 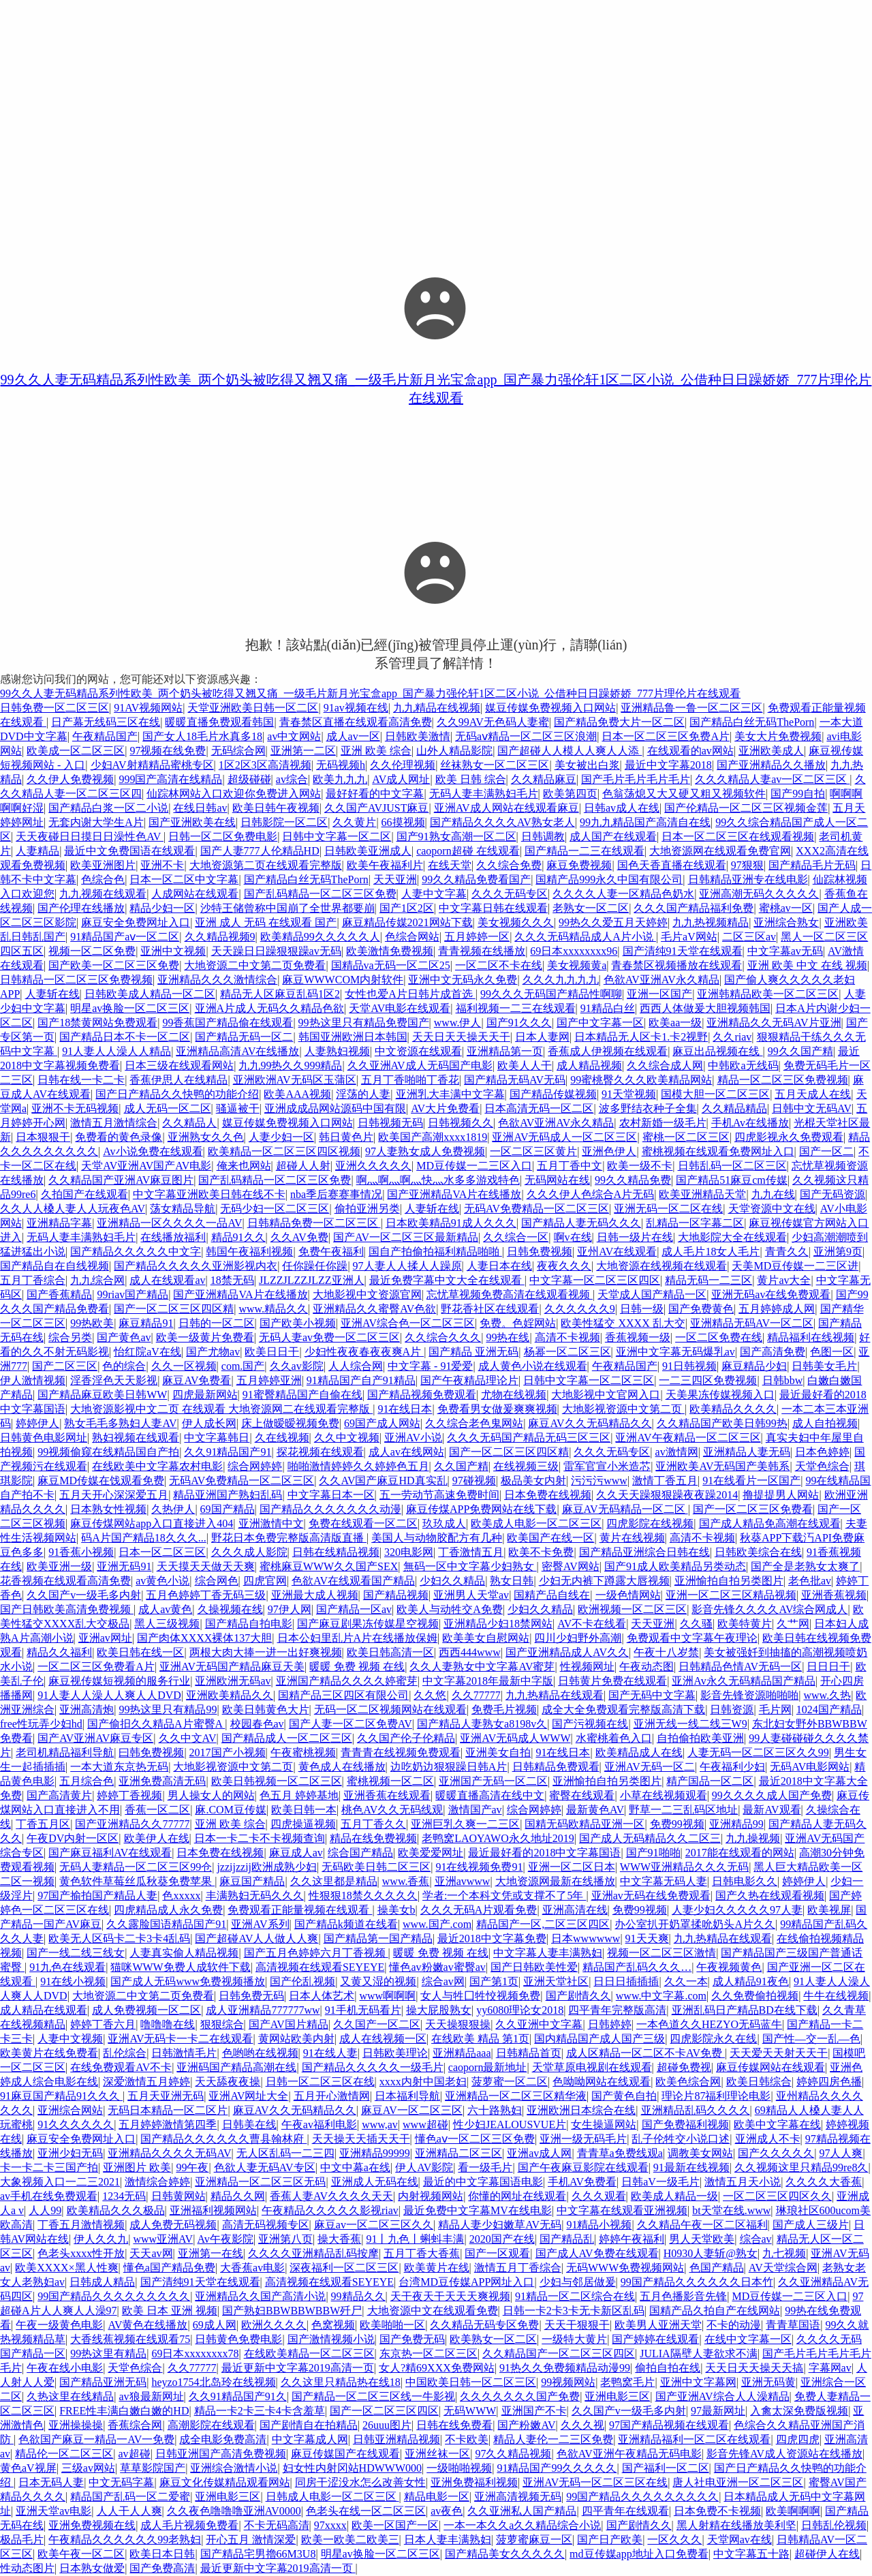 What do you see at coordinates (625, 1509) in the screenshot?
I see `麻豆AV无码精品一区二区` at bounding box center [625, 1509].